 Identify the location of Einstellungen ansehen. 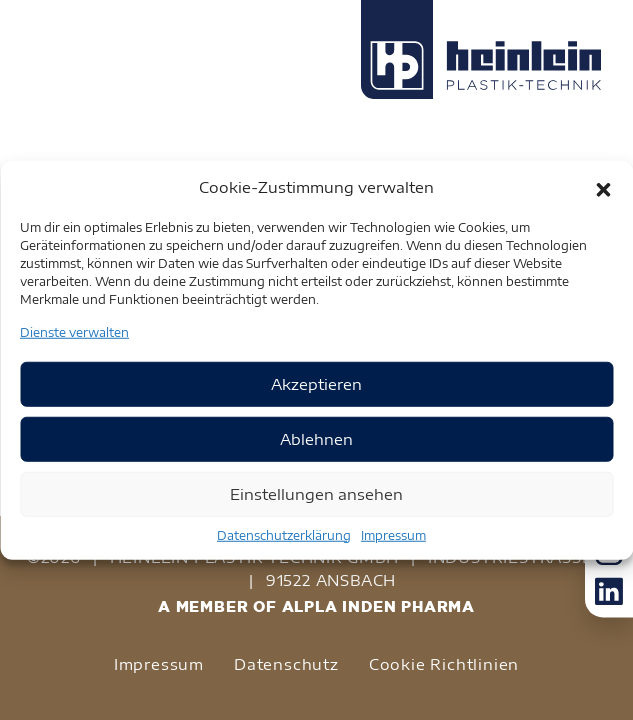
(316, 494).